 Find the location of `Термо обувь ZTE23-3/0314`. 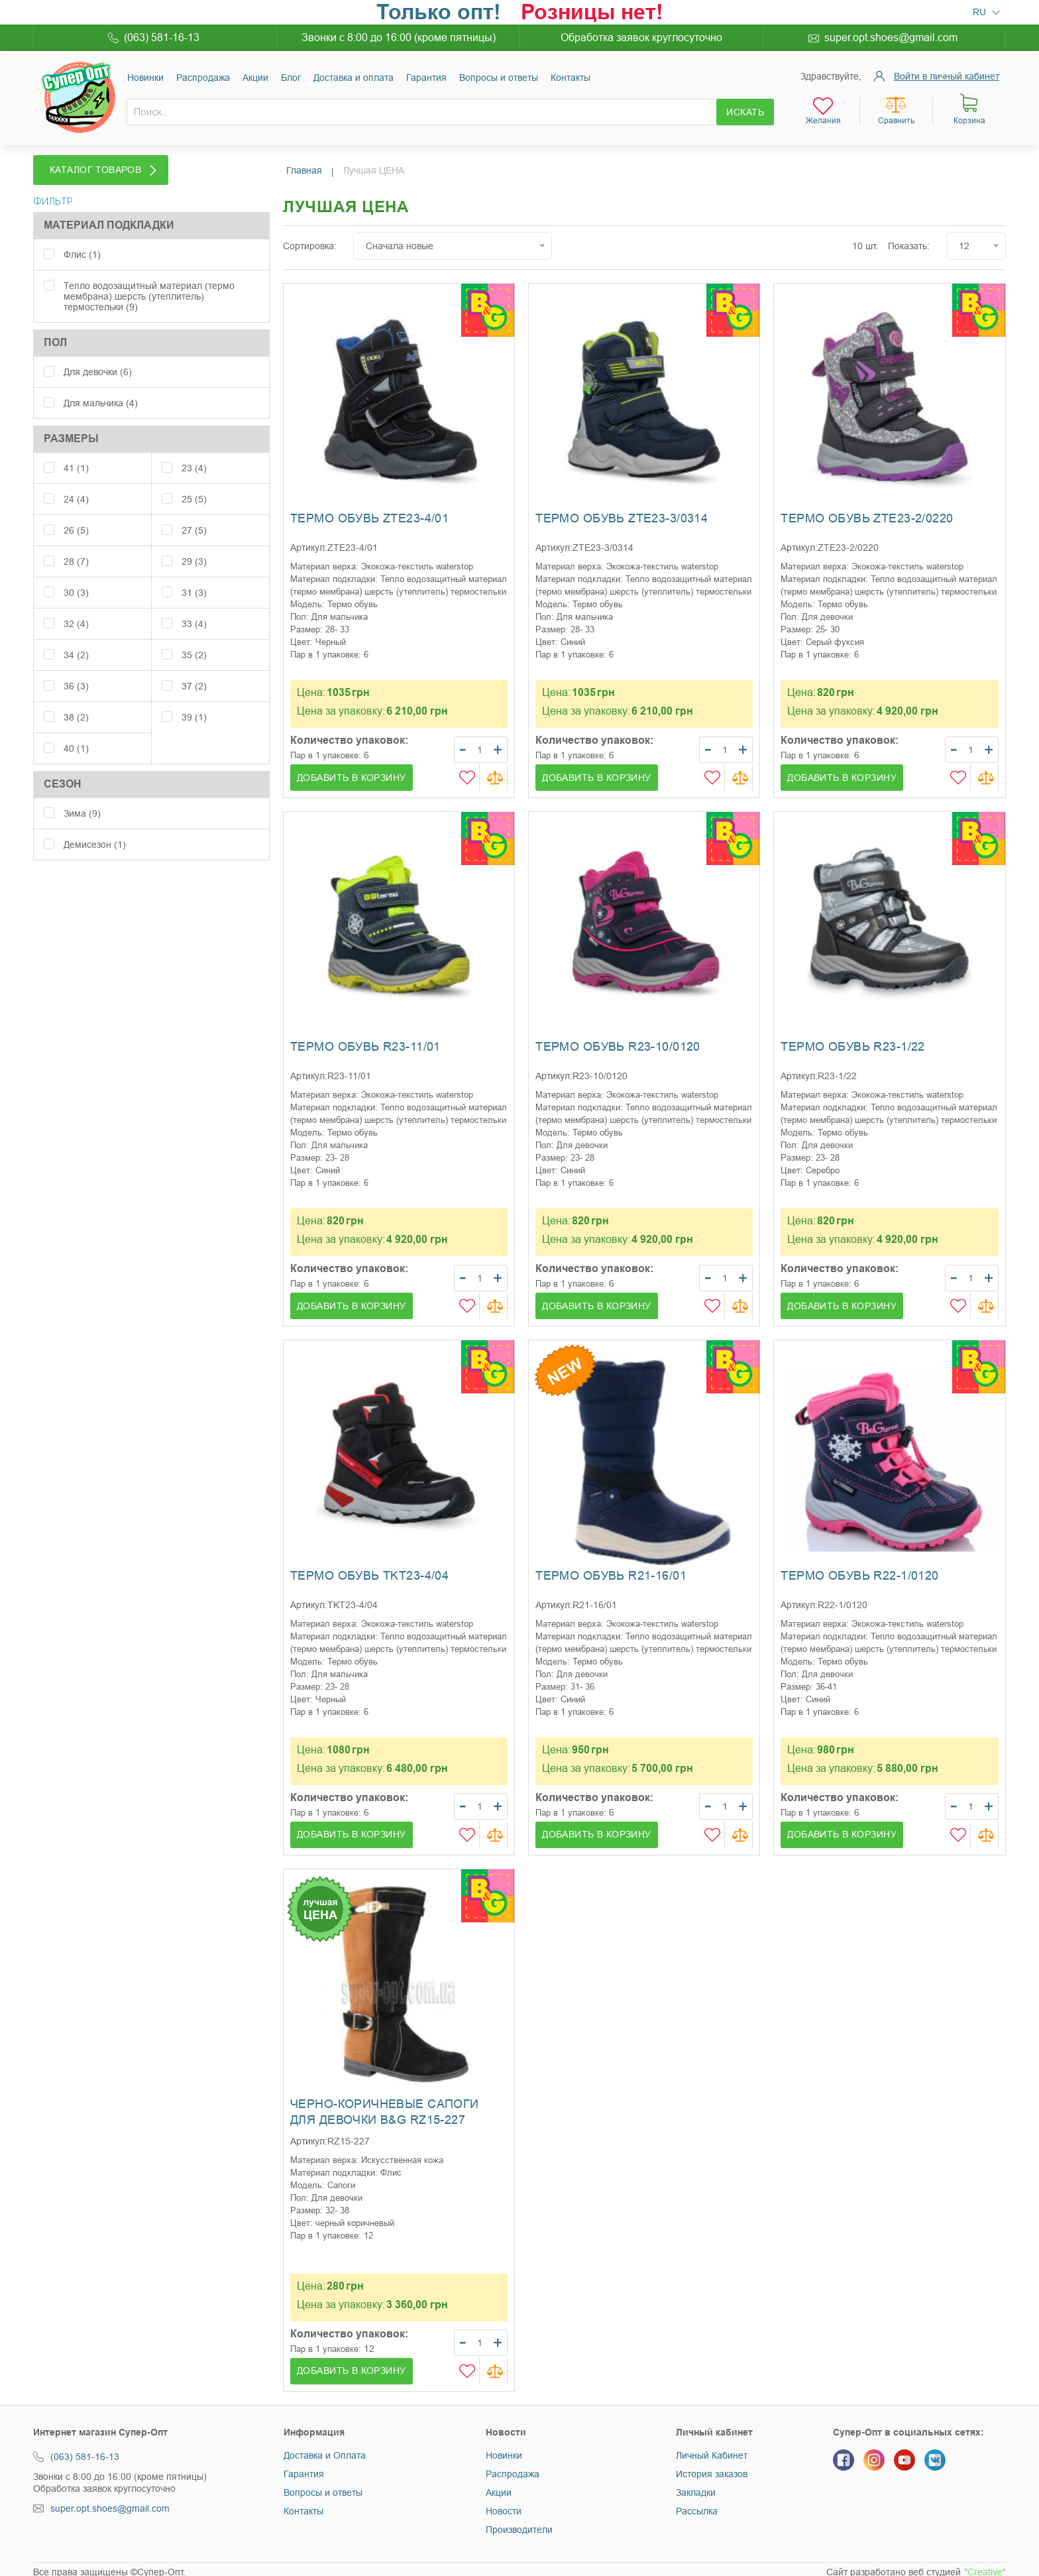

Термо обувь ZTE23-3/0314 is located at coordinates (621, 512).